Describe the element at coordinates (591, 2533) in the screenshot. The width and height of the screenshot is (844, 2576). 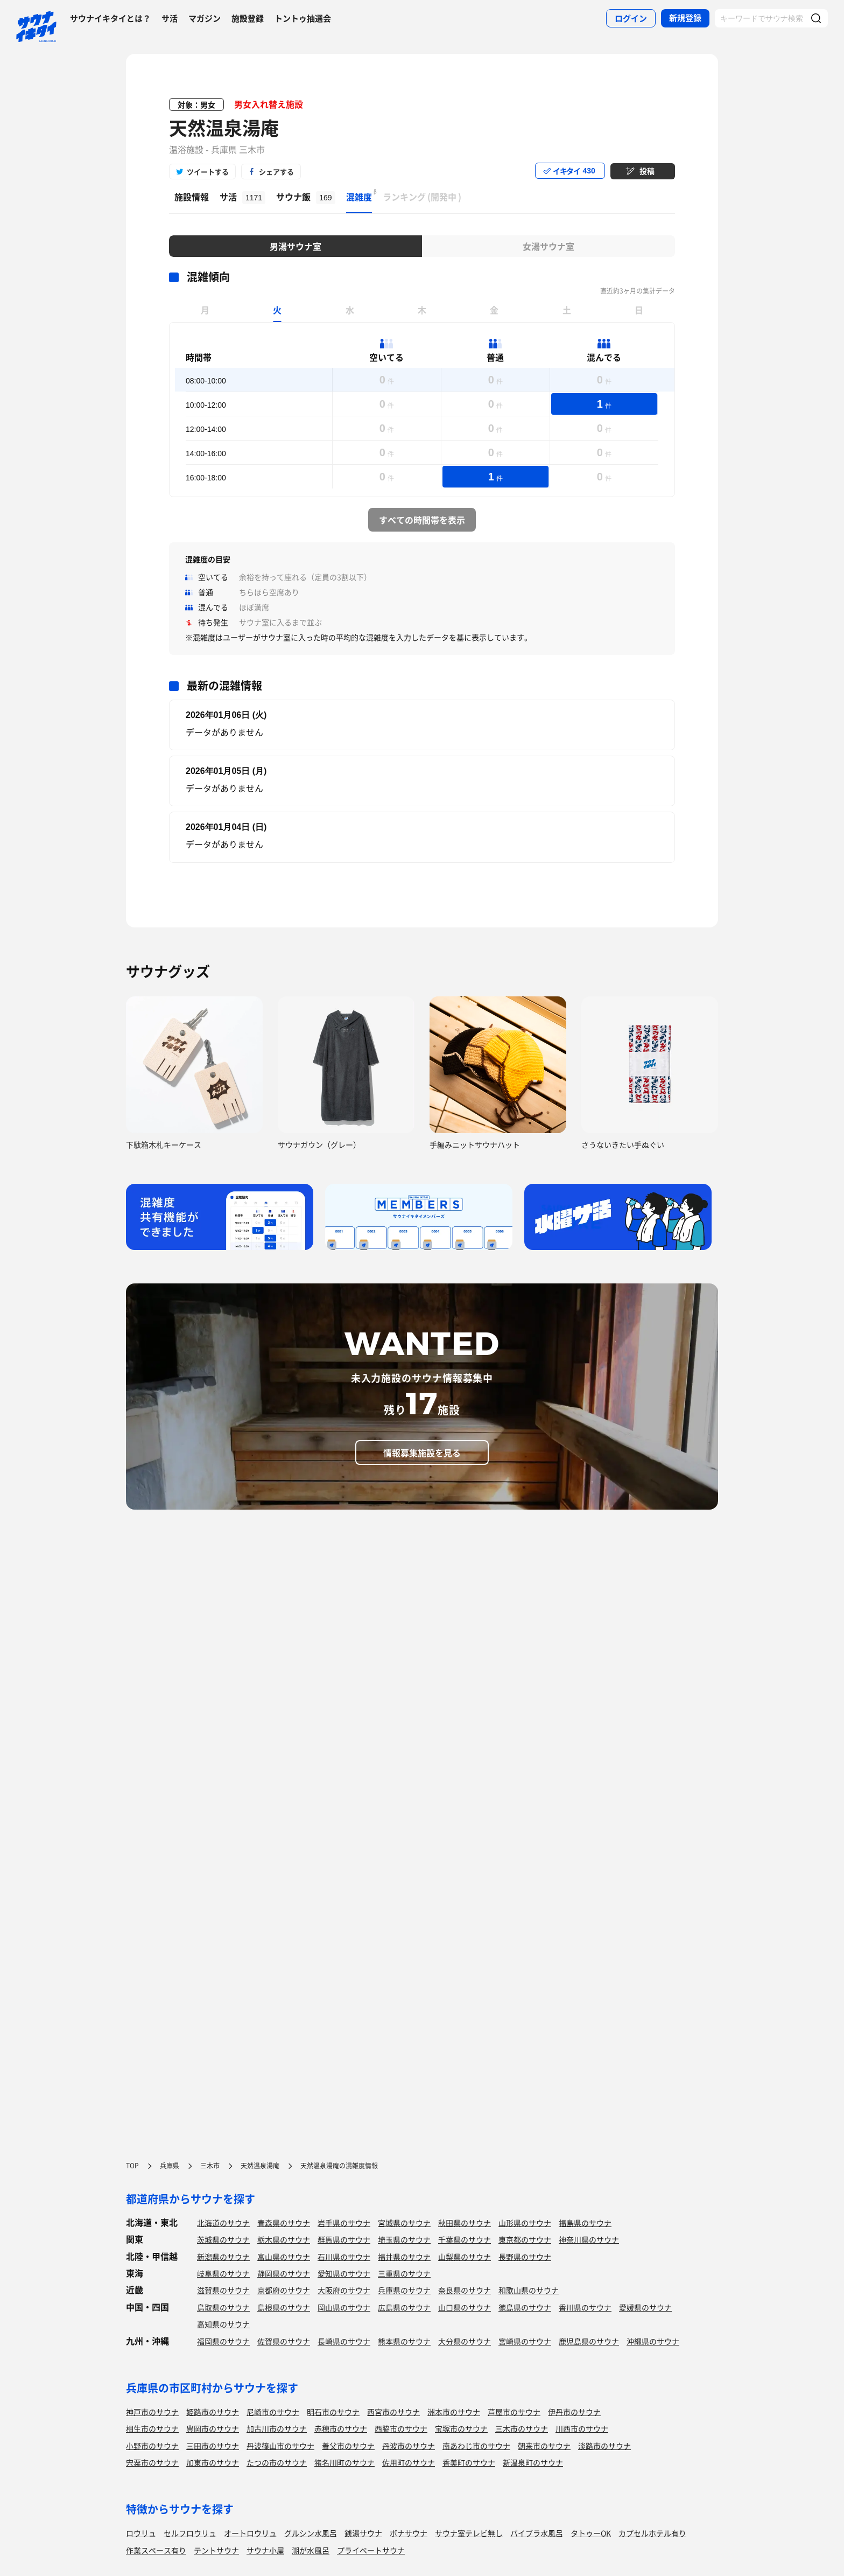
I see `タトゥーOK` at that location.